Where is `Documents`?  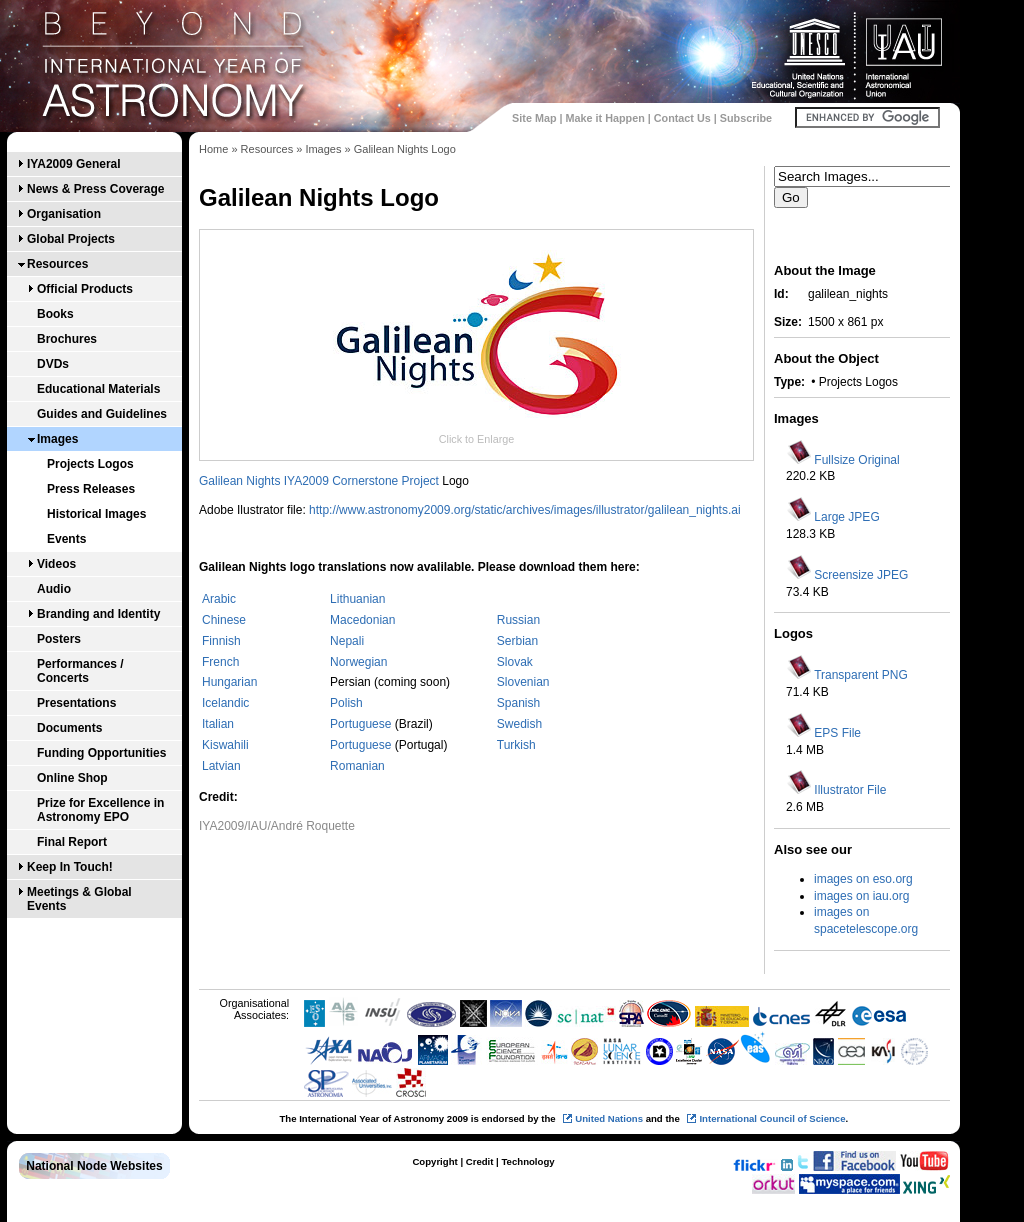
Documents is located at coordinates (69, 728).